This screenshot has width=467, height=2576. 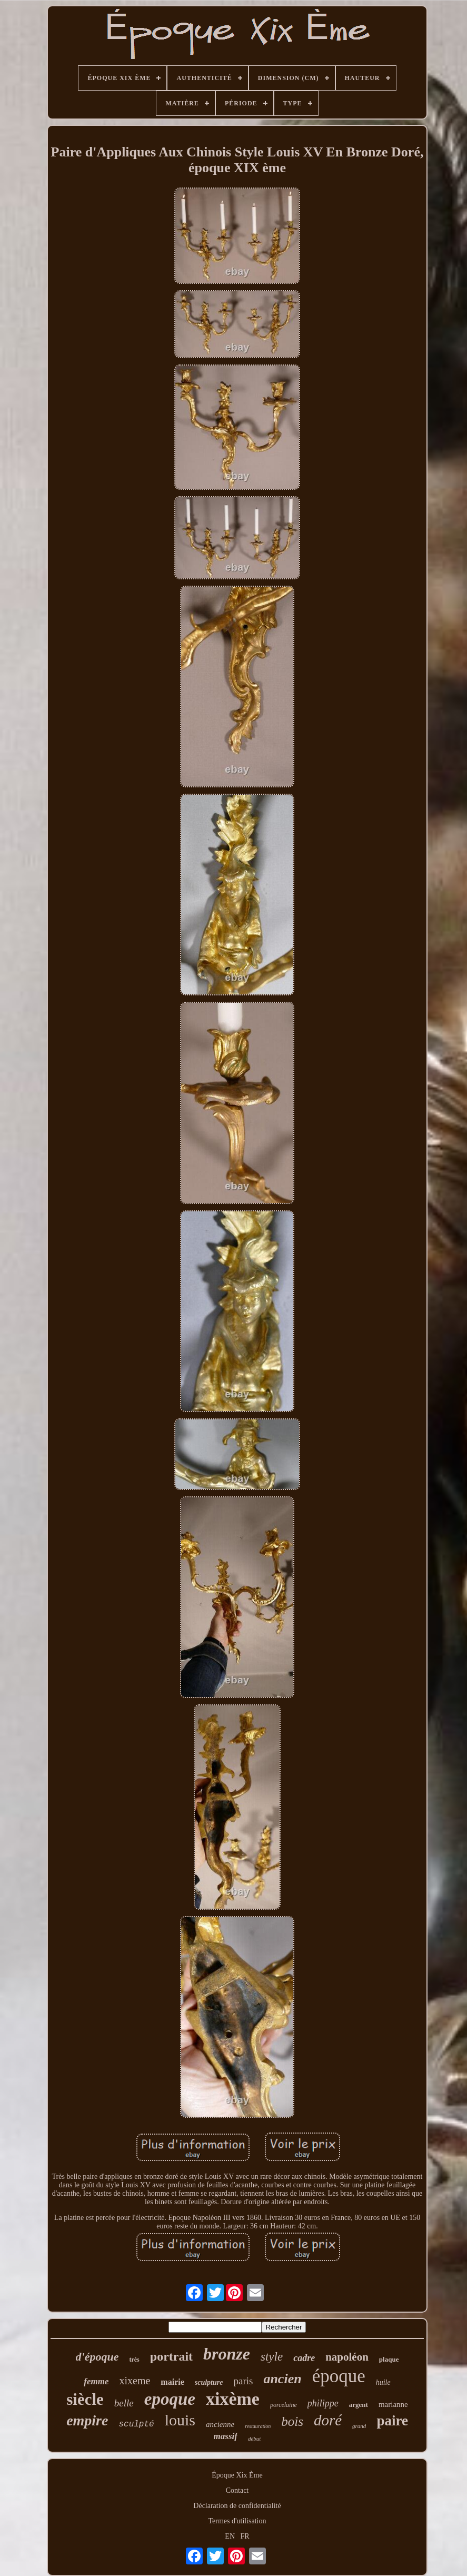 I want to click on mairie, so click(x=172, y=2381).